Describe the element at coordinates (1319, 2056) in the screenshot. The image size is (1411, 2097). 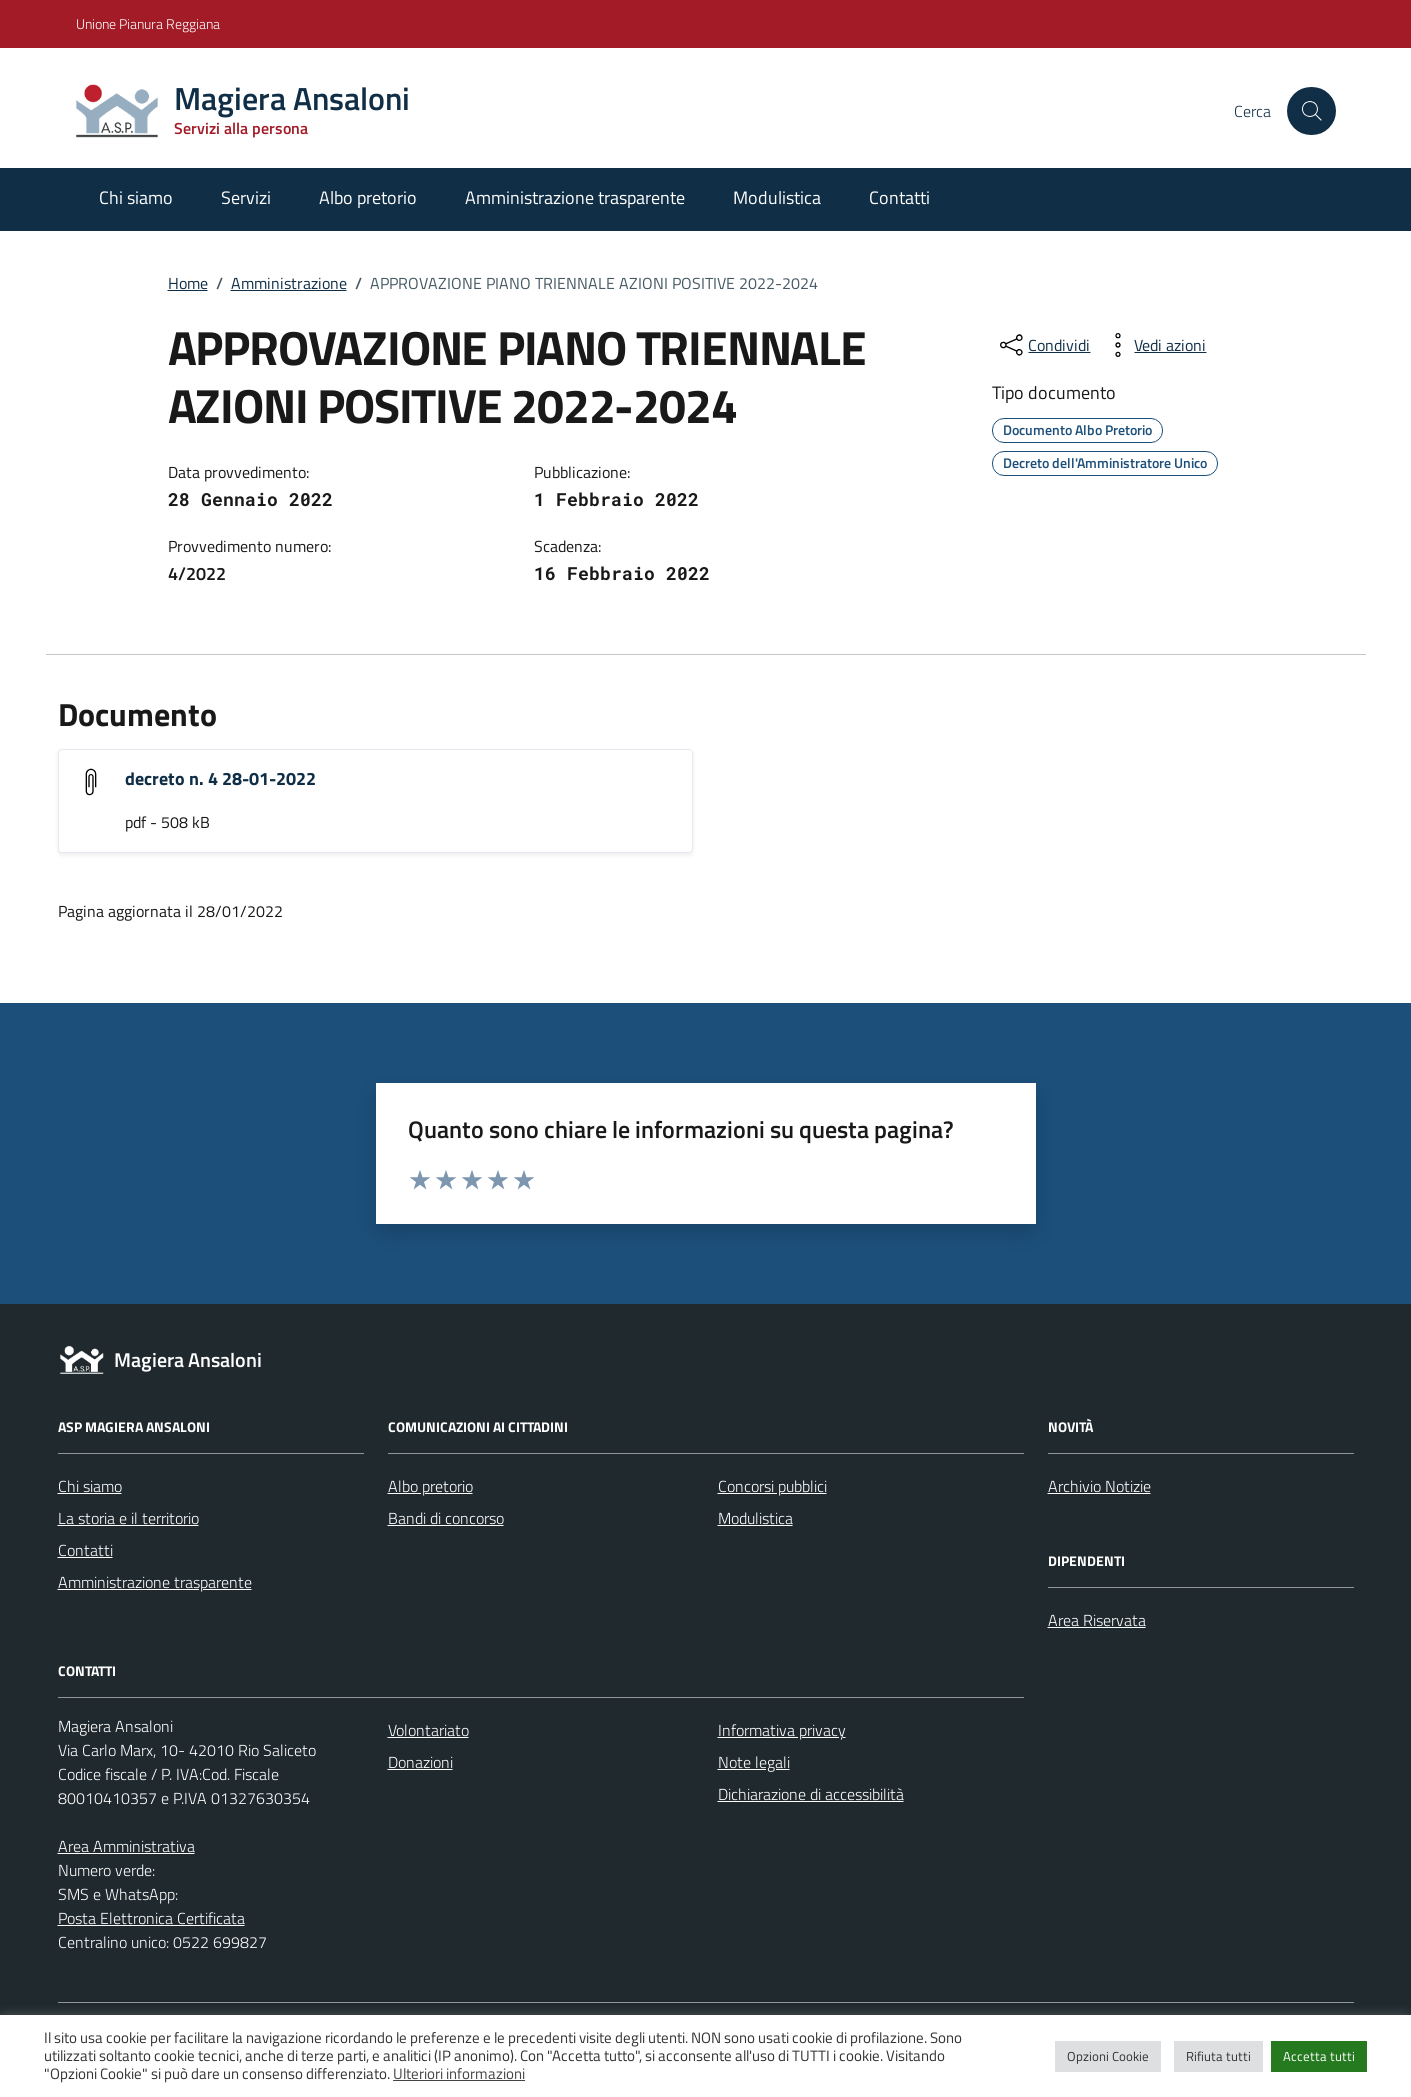
I see `Accetta tutti [button]` at that location.